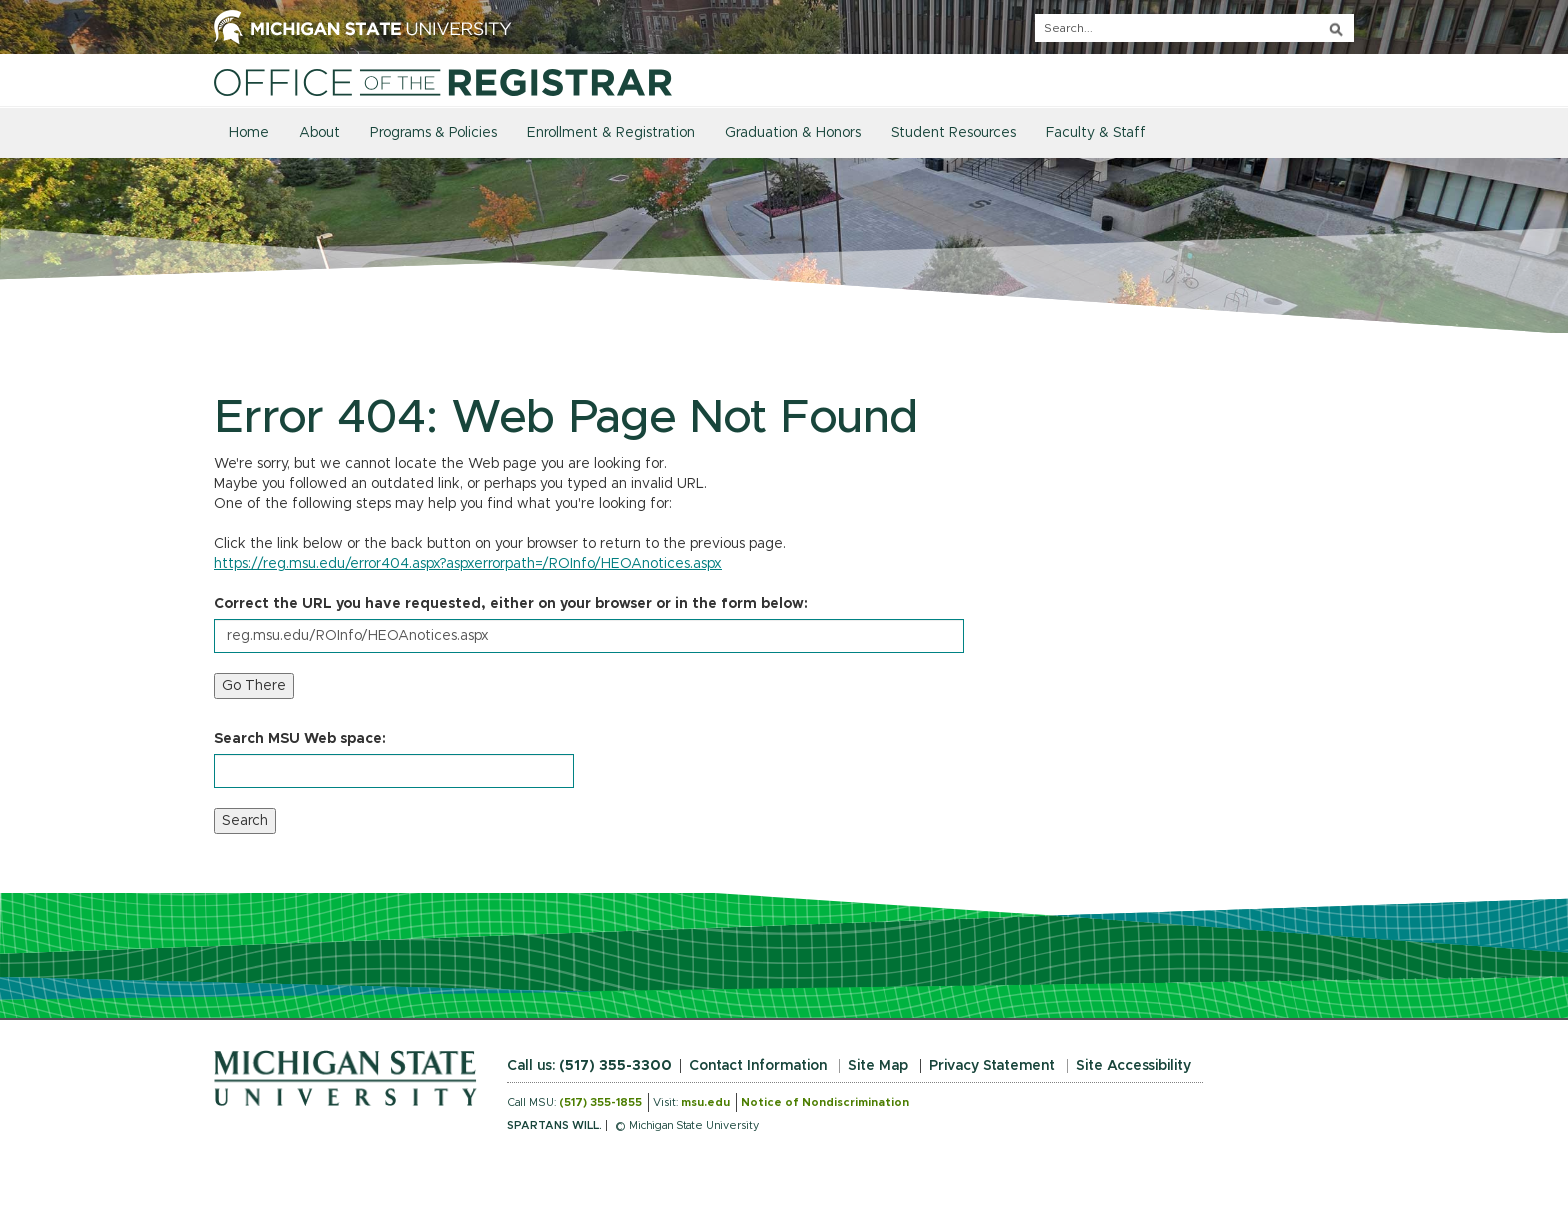  I want to click on Student Resources, so click(953, 133).